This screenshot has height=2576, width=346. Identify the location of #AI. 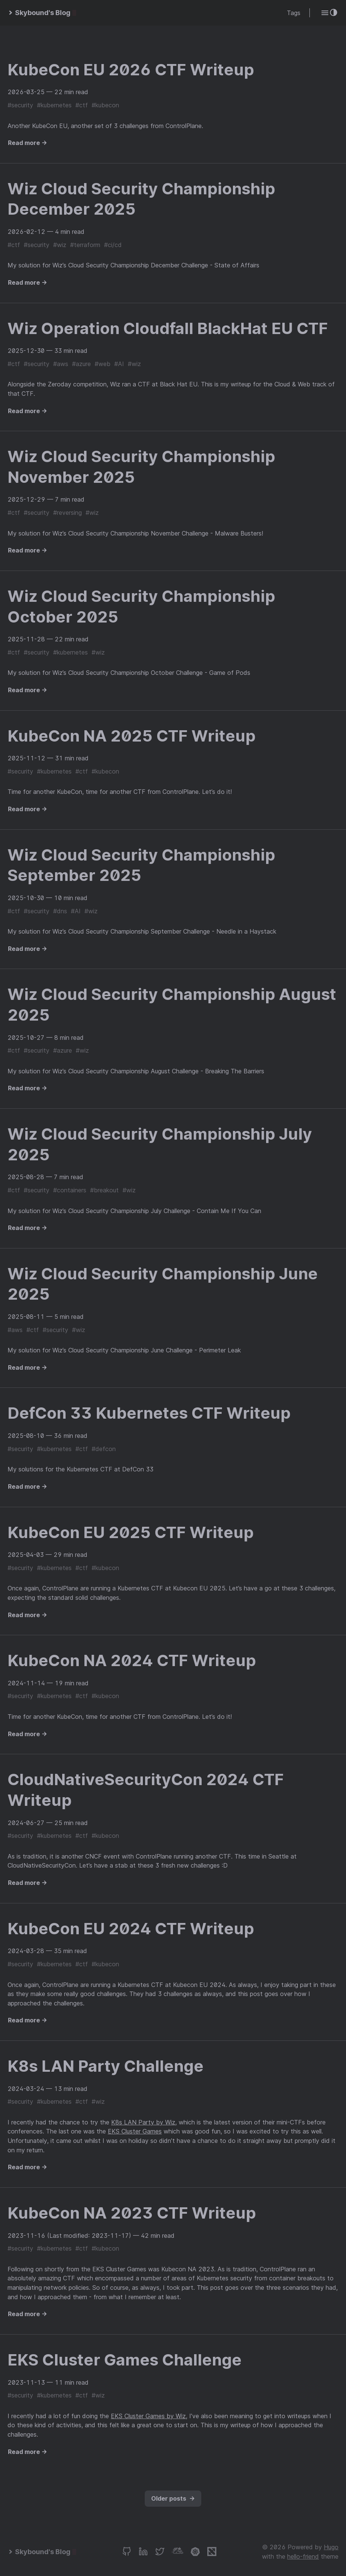
(119, 364).